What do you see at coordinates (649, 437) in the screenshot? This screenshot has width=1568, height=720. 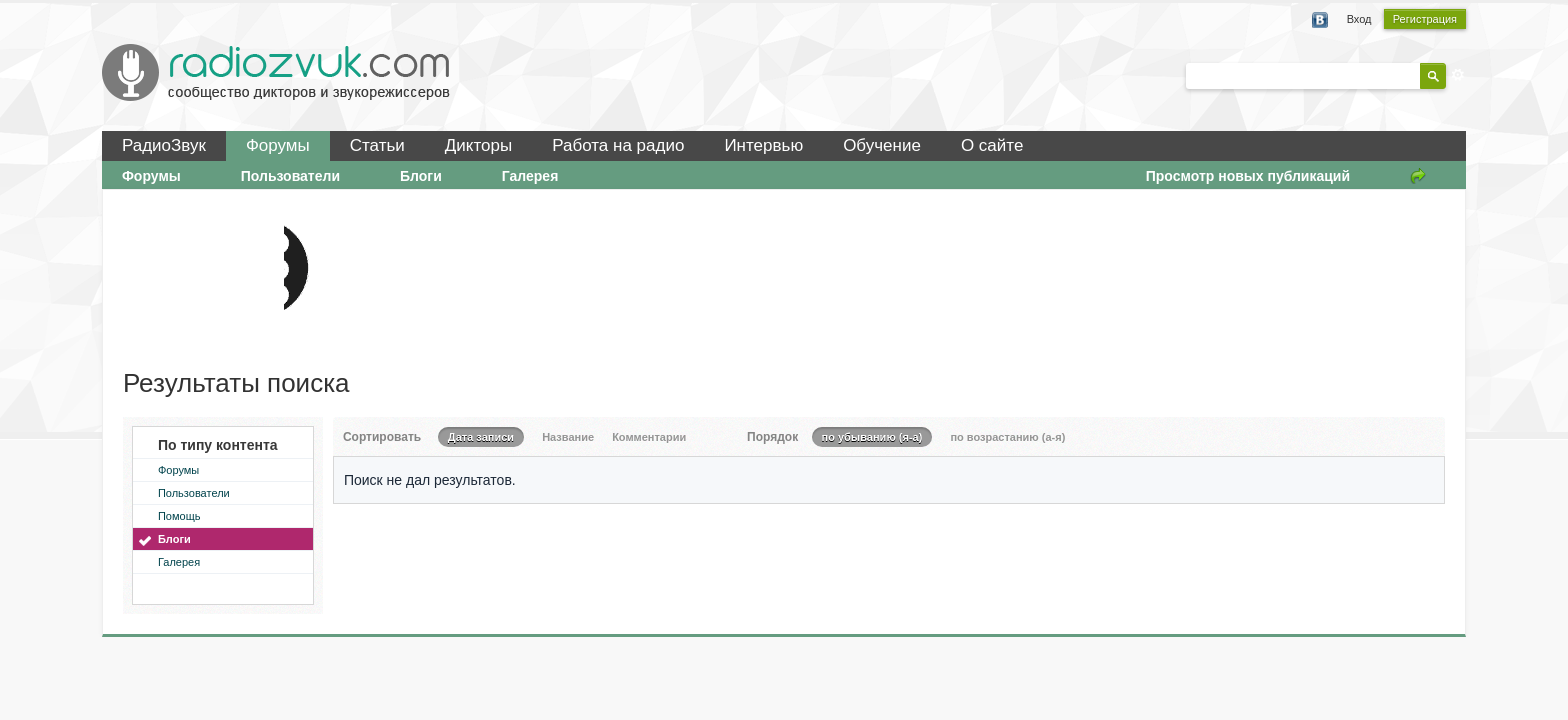 I see `Комментарии` at bounding box center [649, 437].